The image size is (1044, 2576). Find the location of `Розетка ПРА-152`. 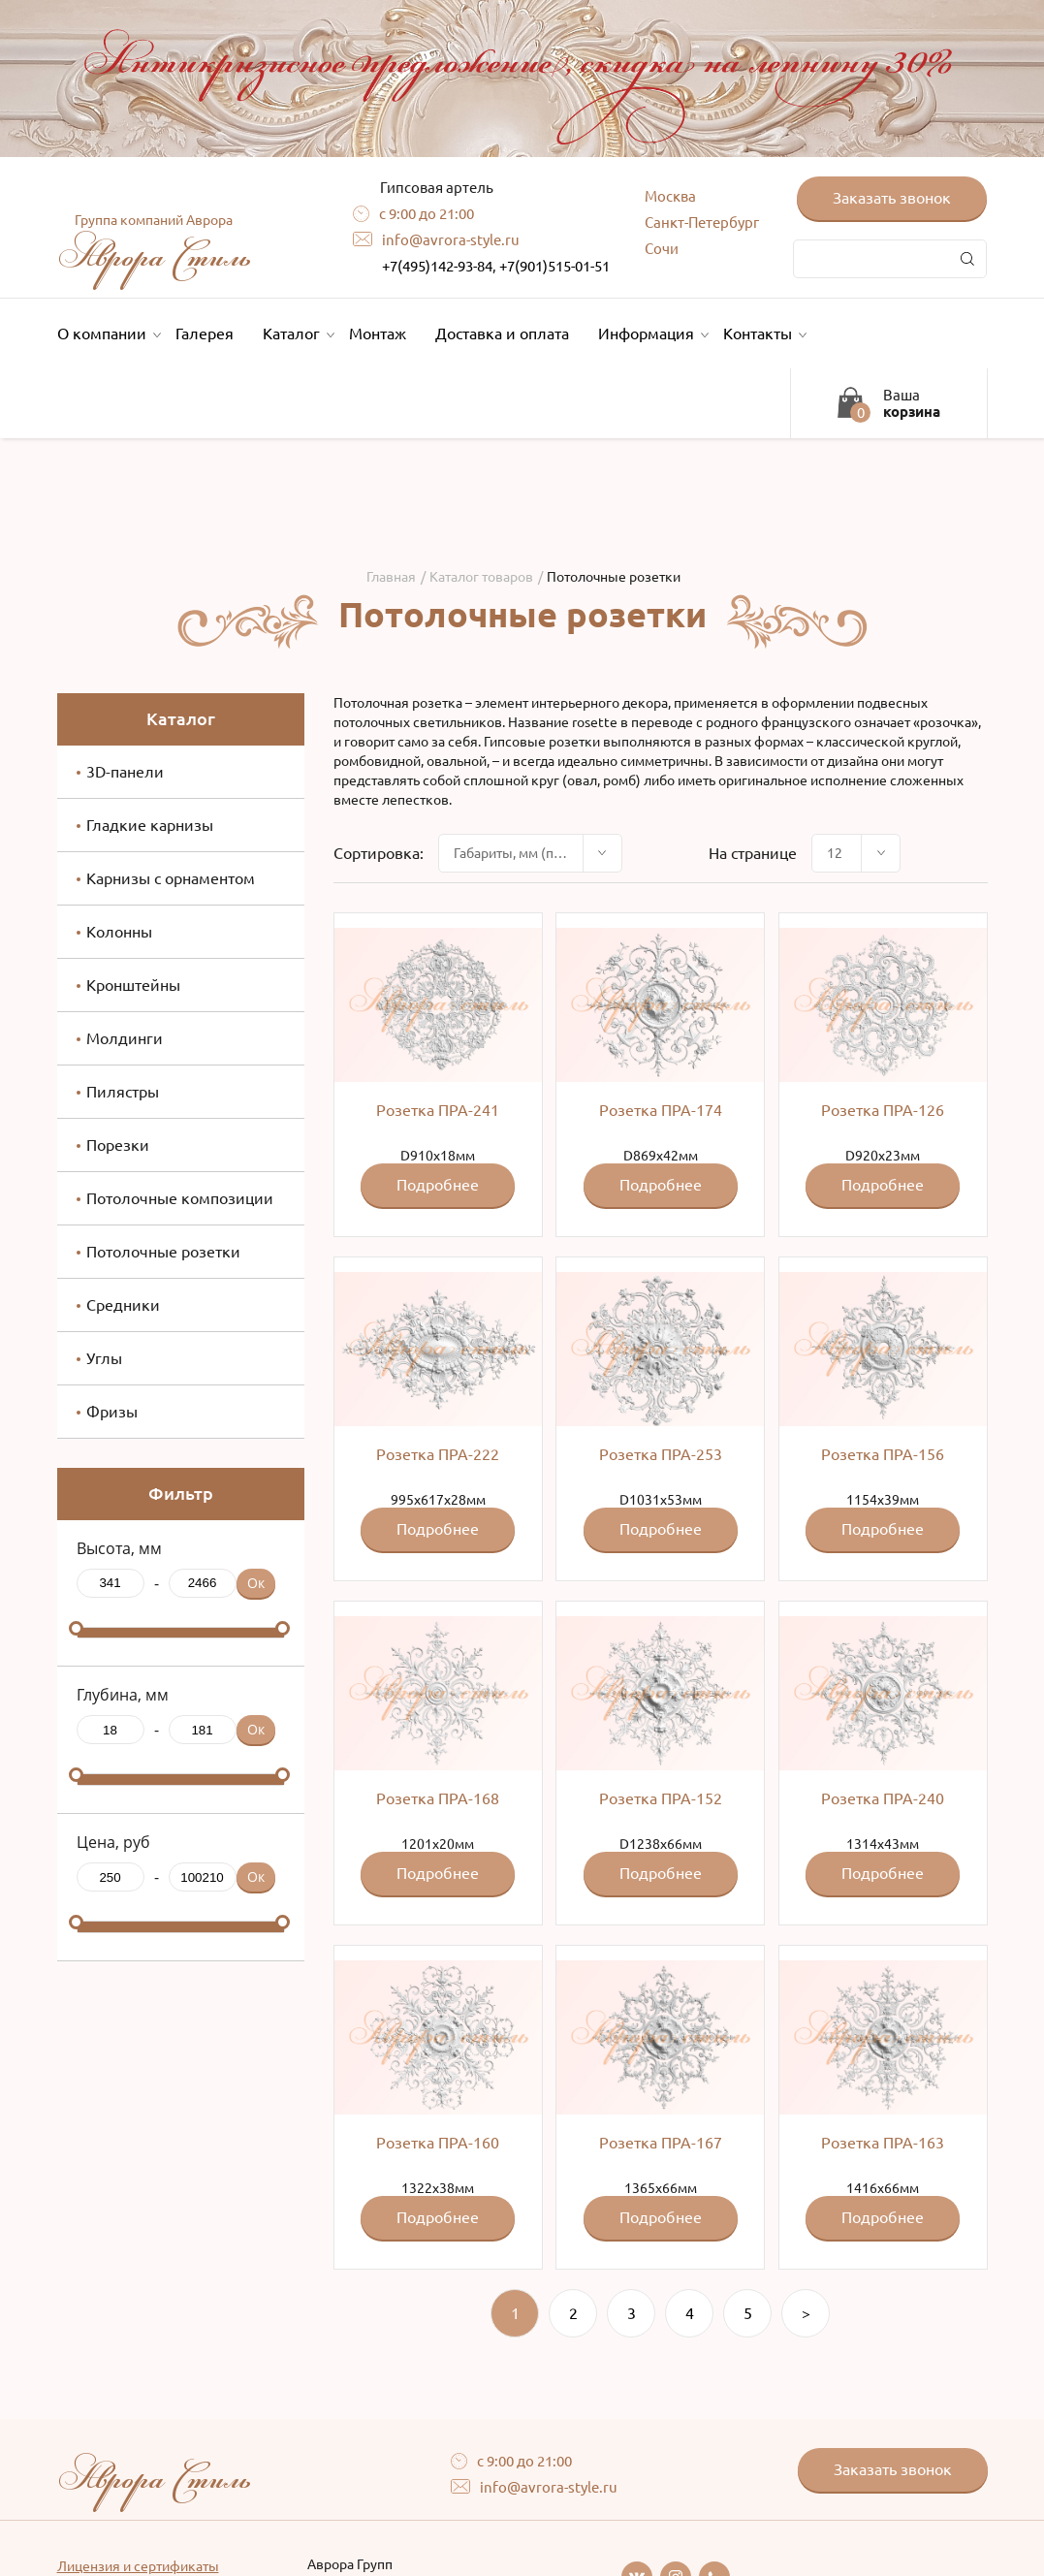

Розетка ПРА-152 is located at coordinates (660, 1798).